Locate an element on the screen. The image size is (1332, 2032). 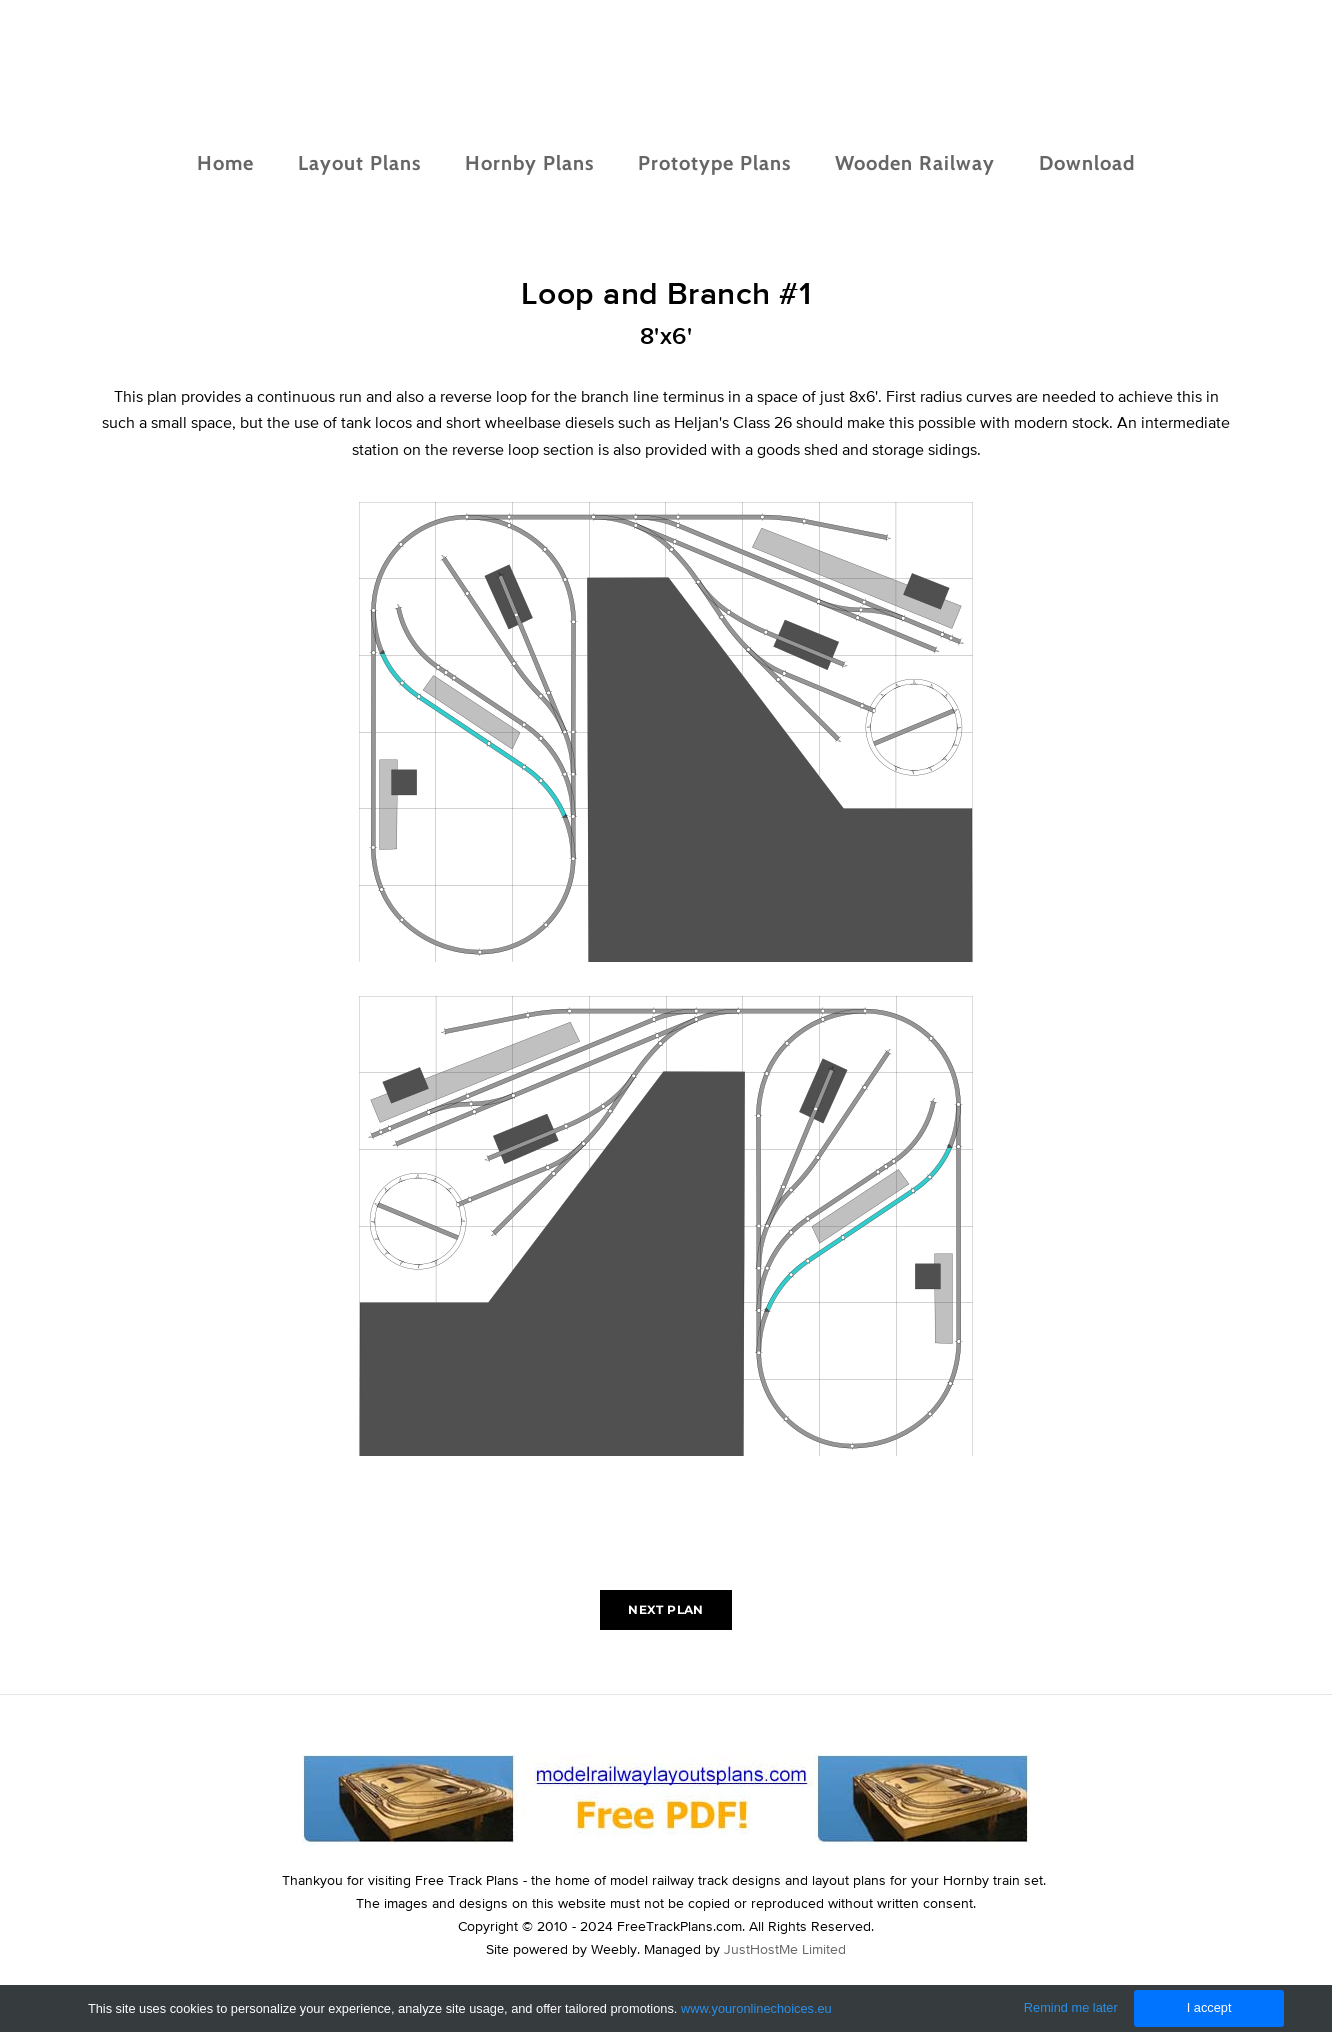
www.youronlinechoices.eu is located at coordinates (756, 2008).